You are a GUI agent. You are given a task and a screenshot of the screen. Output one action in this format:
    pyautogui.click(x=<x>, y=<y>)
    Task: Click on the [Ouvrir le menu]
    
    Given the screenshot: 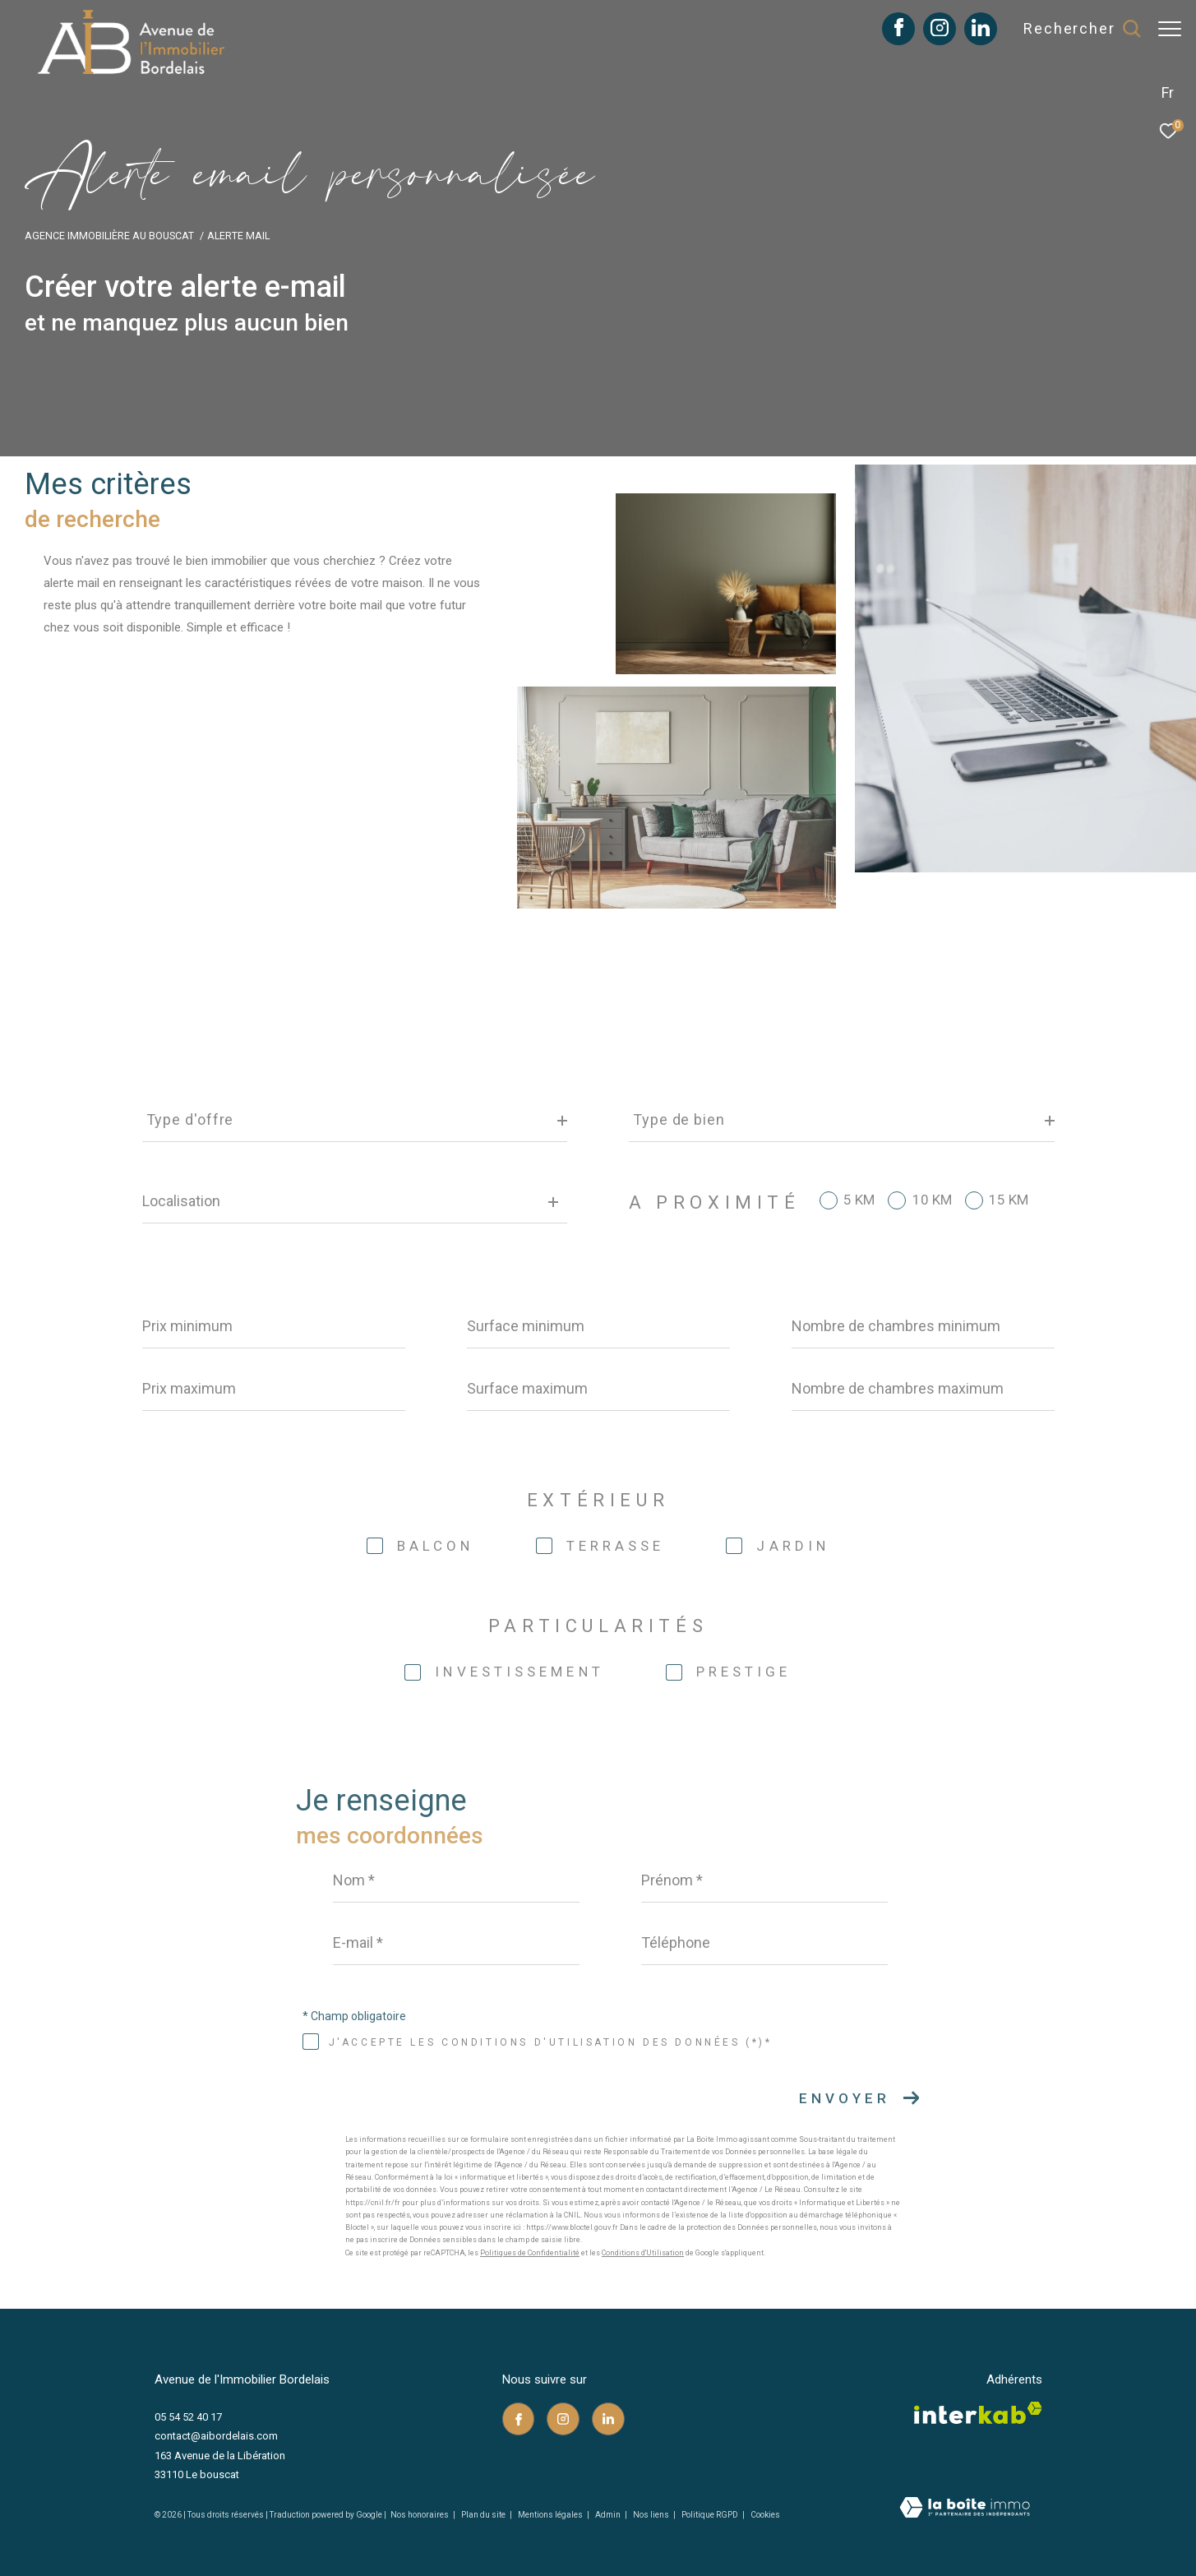 What is the action you would take?
    pyautogui.click(x=1169, y=29)
    